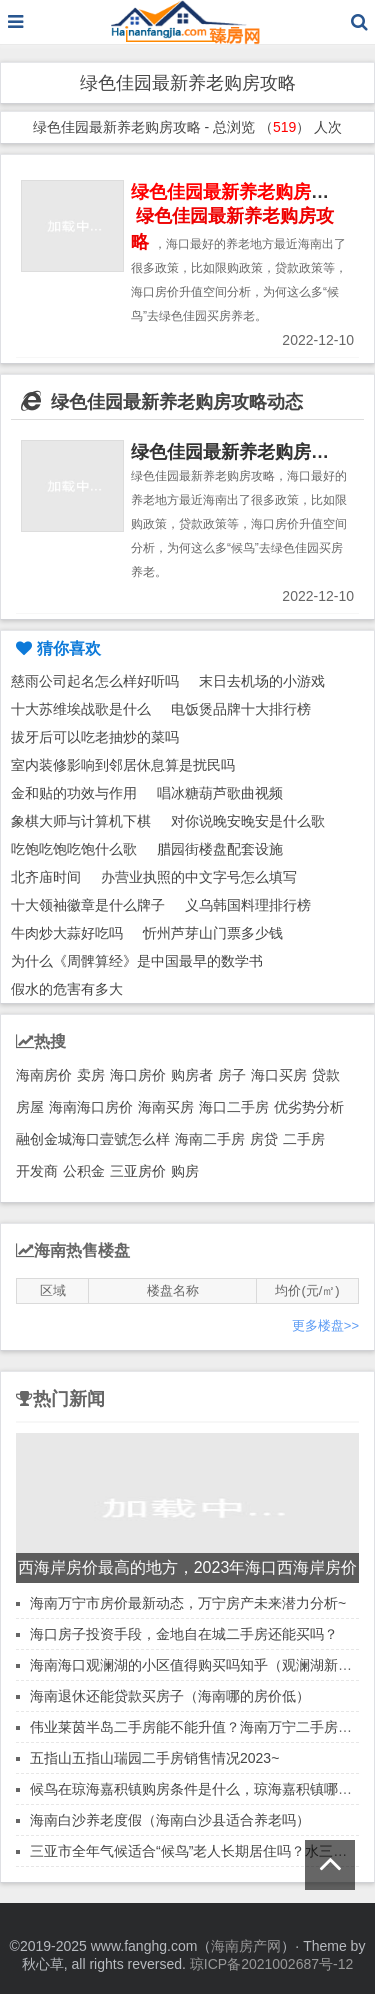  Describe the element at coordinates (88, 905) in the screenshot. I see `十大领袖徽章是什么牌子` at that location.